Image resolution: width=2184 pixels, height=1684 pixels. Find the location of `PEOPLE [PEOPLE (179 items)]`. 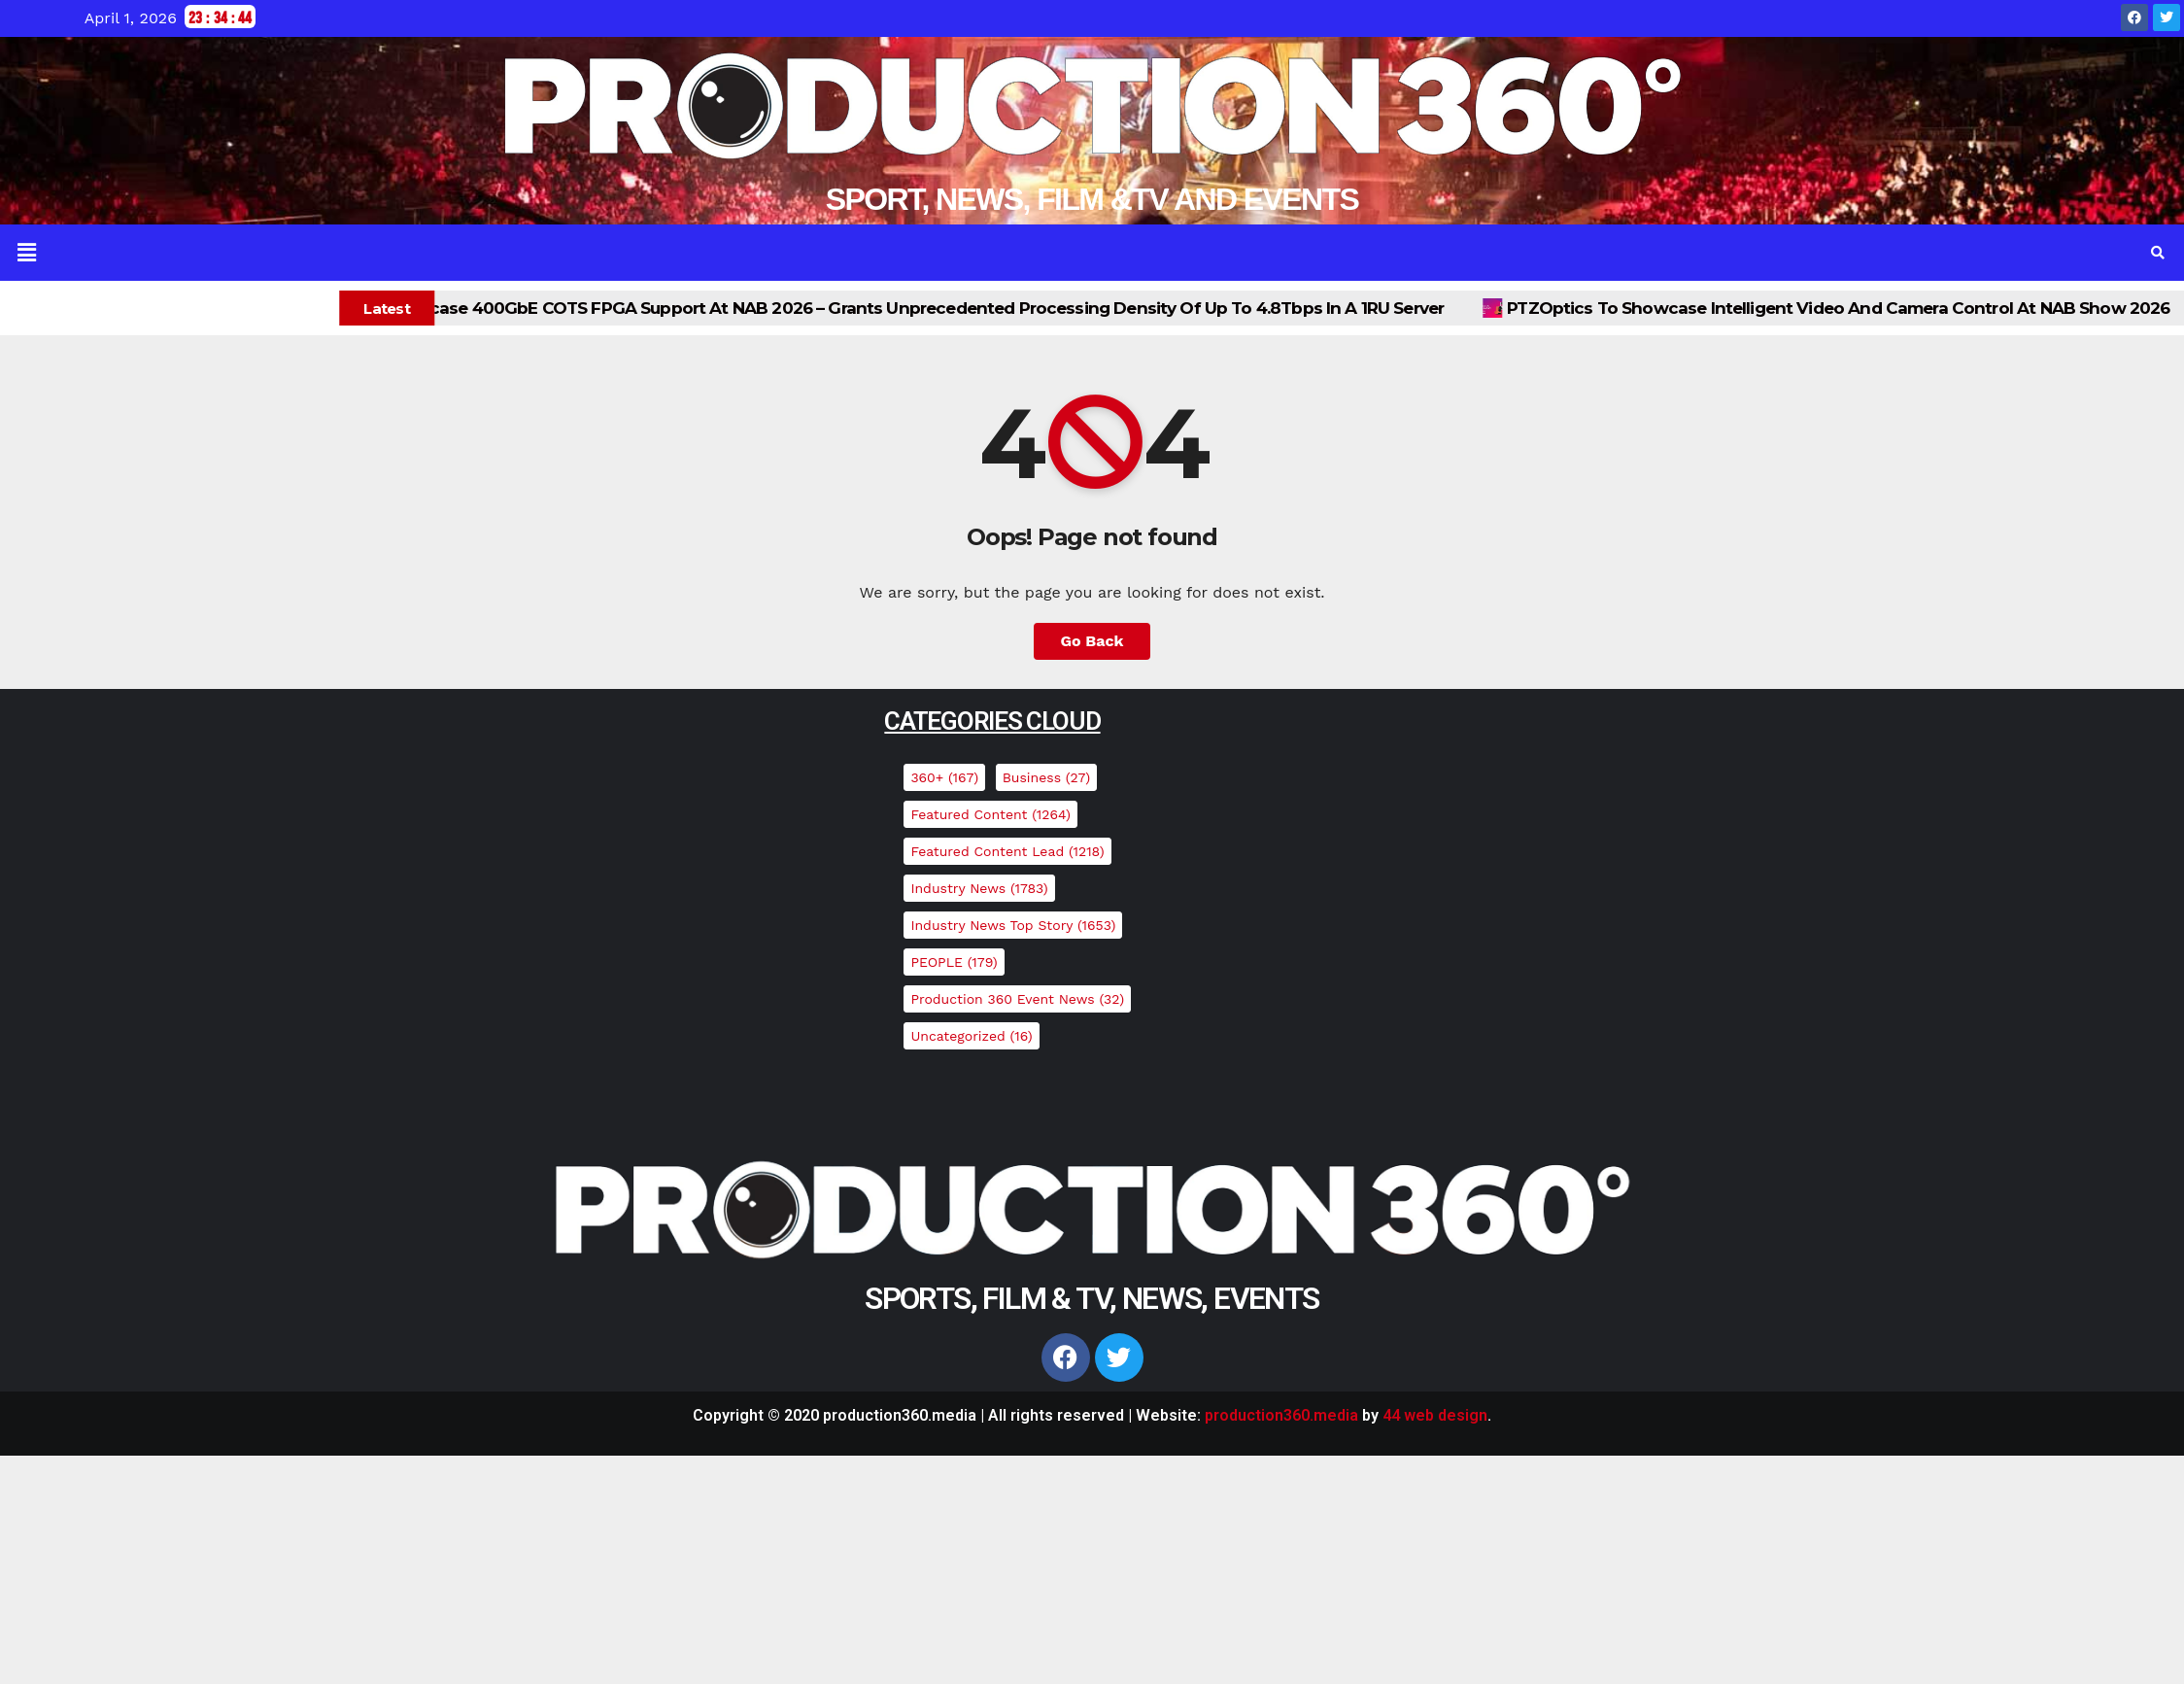

PEOPLE [PEOPLE (179 items)] is located at coordinates (953, 962).